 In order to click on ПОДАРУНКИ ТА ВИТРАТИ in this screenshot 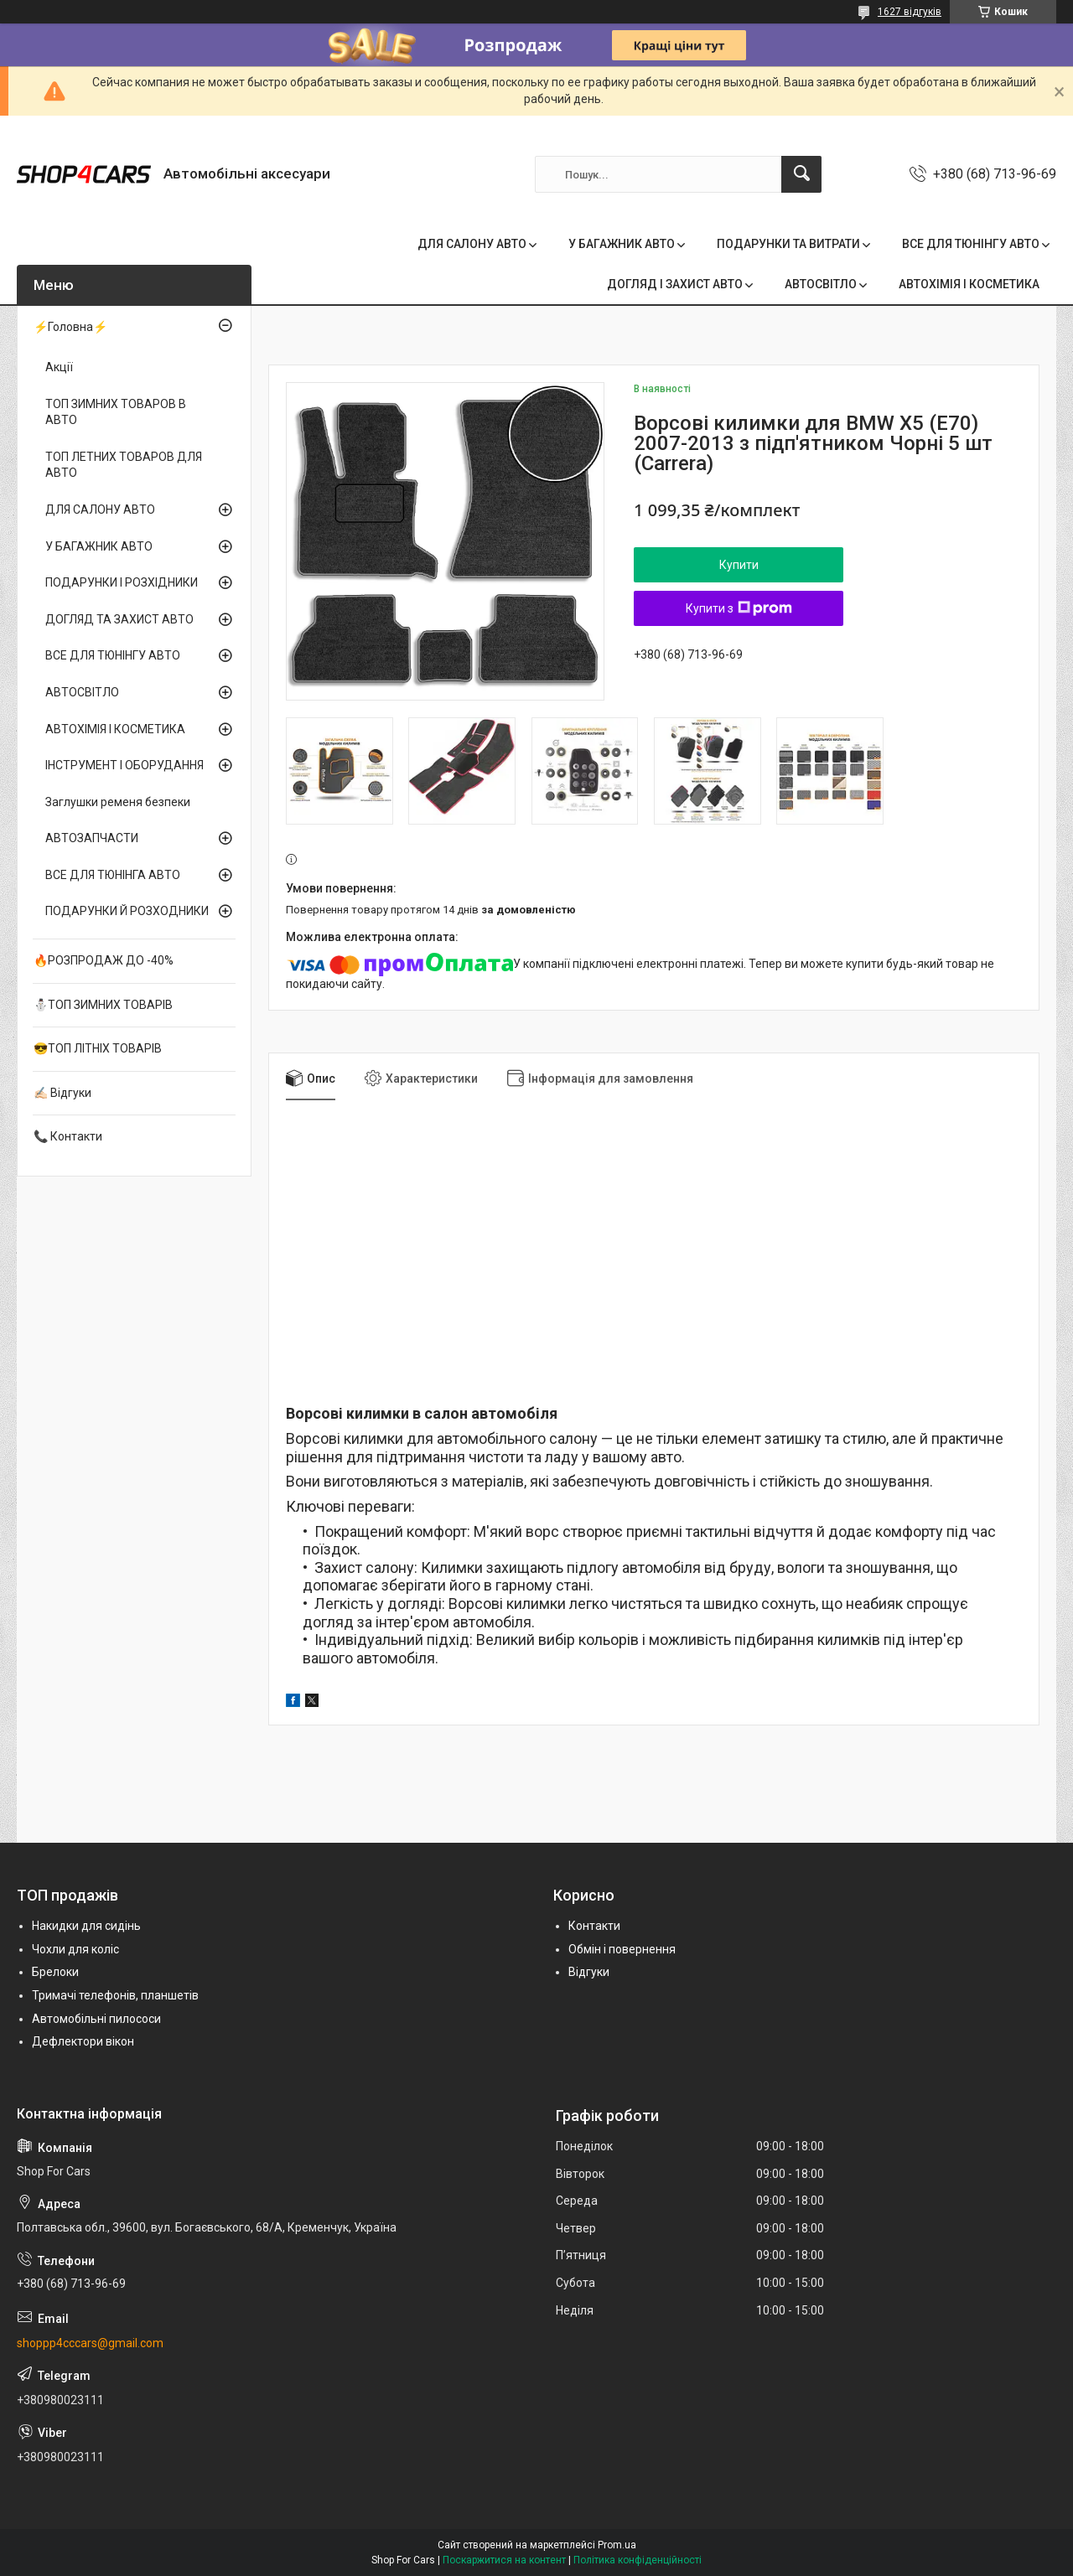, I will do `click(788, 244)`.